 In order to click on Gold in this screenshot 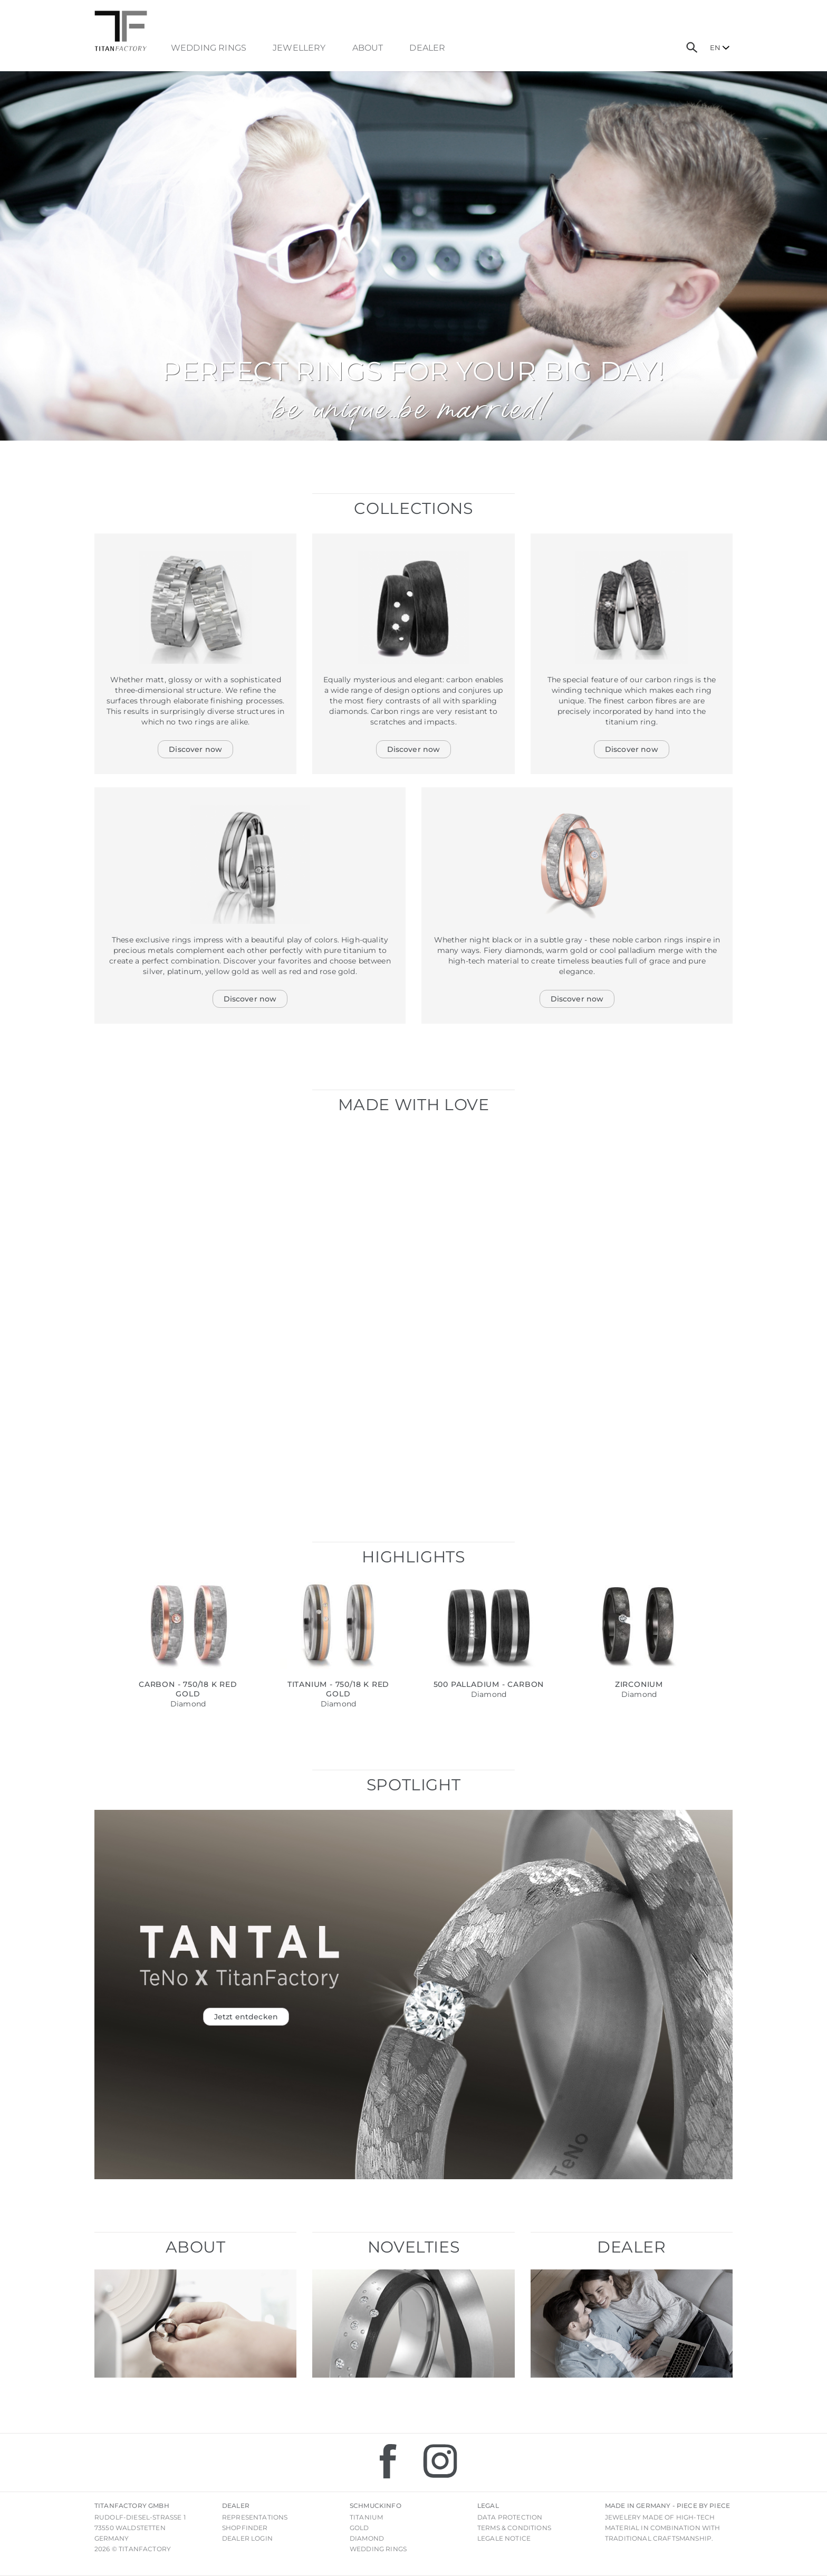, I will do `click(359, 2528)`.